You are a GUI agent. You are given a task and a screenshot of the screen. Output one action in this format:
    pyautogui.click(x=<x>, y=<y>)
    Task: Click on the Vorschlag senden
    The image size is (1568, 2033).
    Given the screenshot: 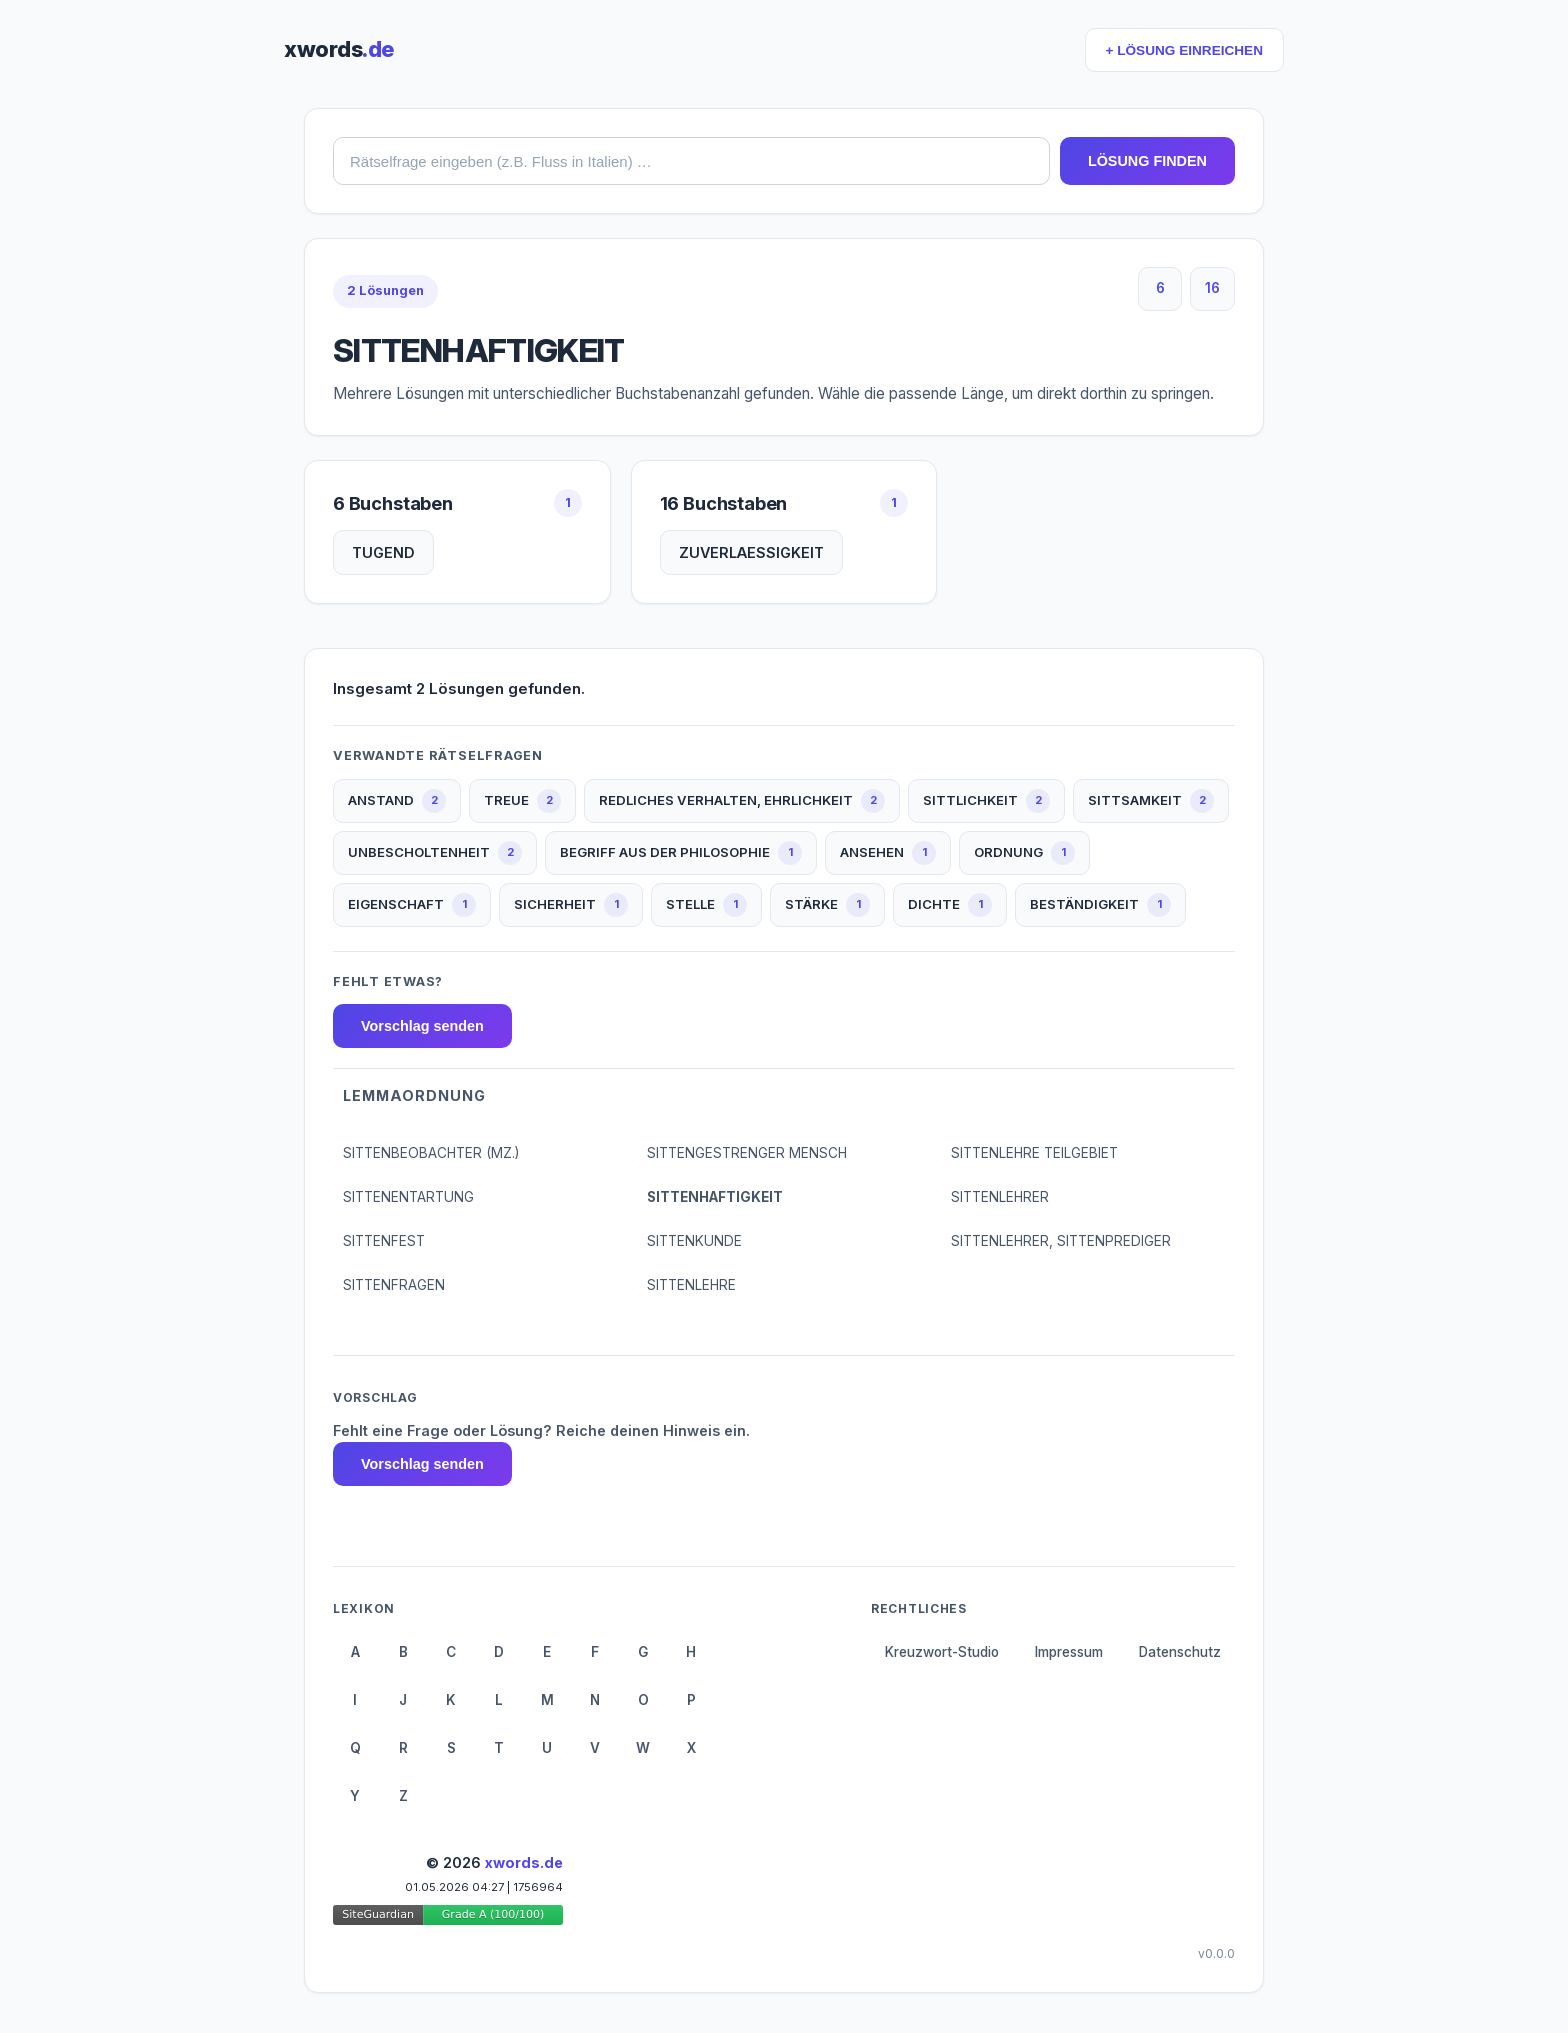 What is the action you would take?
    pyautogui.click(x=422, y=1026)
    